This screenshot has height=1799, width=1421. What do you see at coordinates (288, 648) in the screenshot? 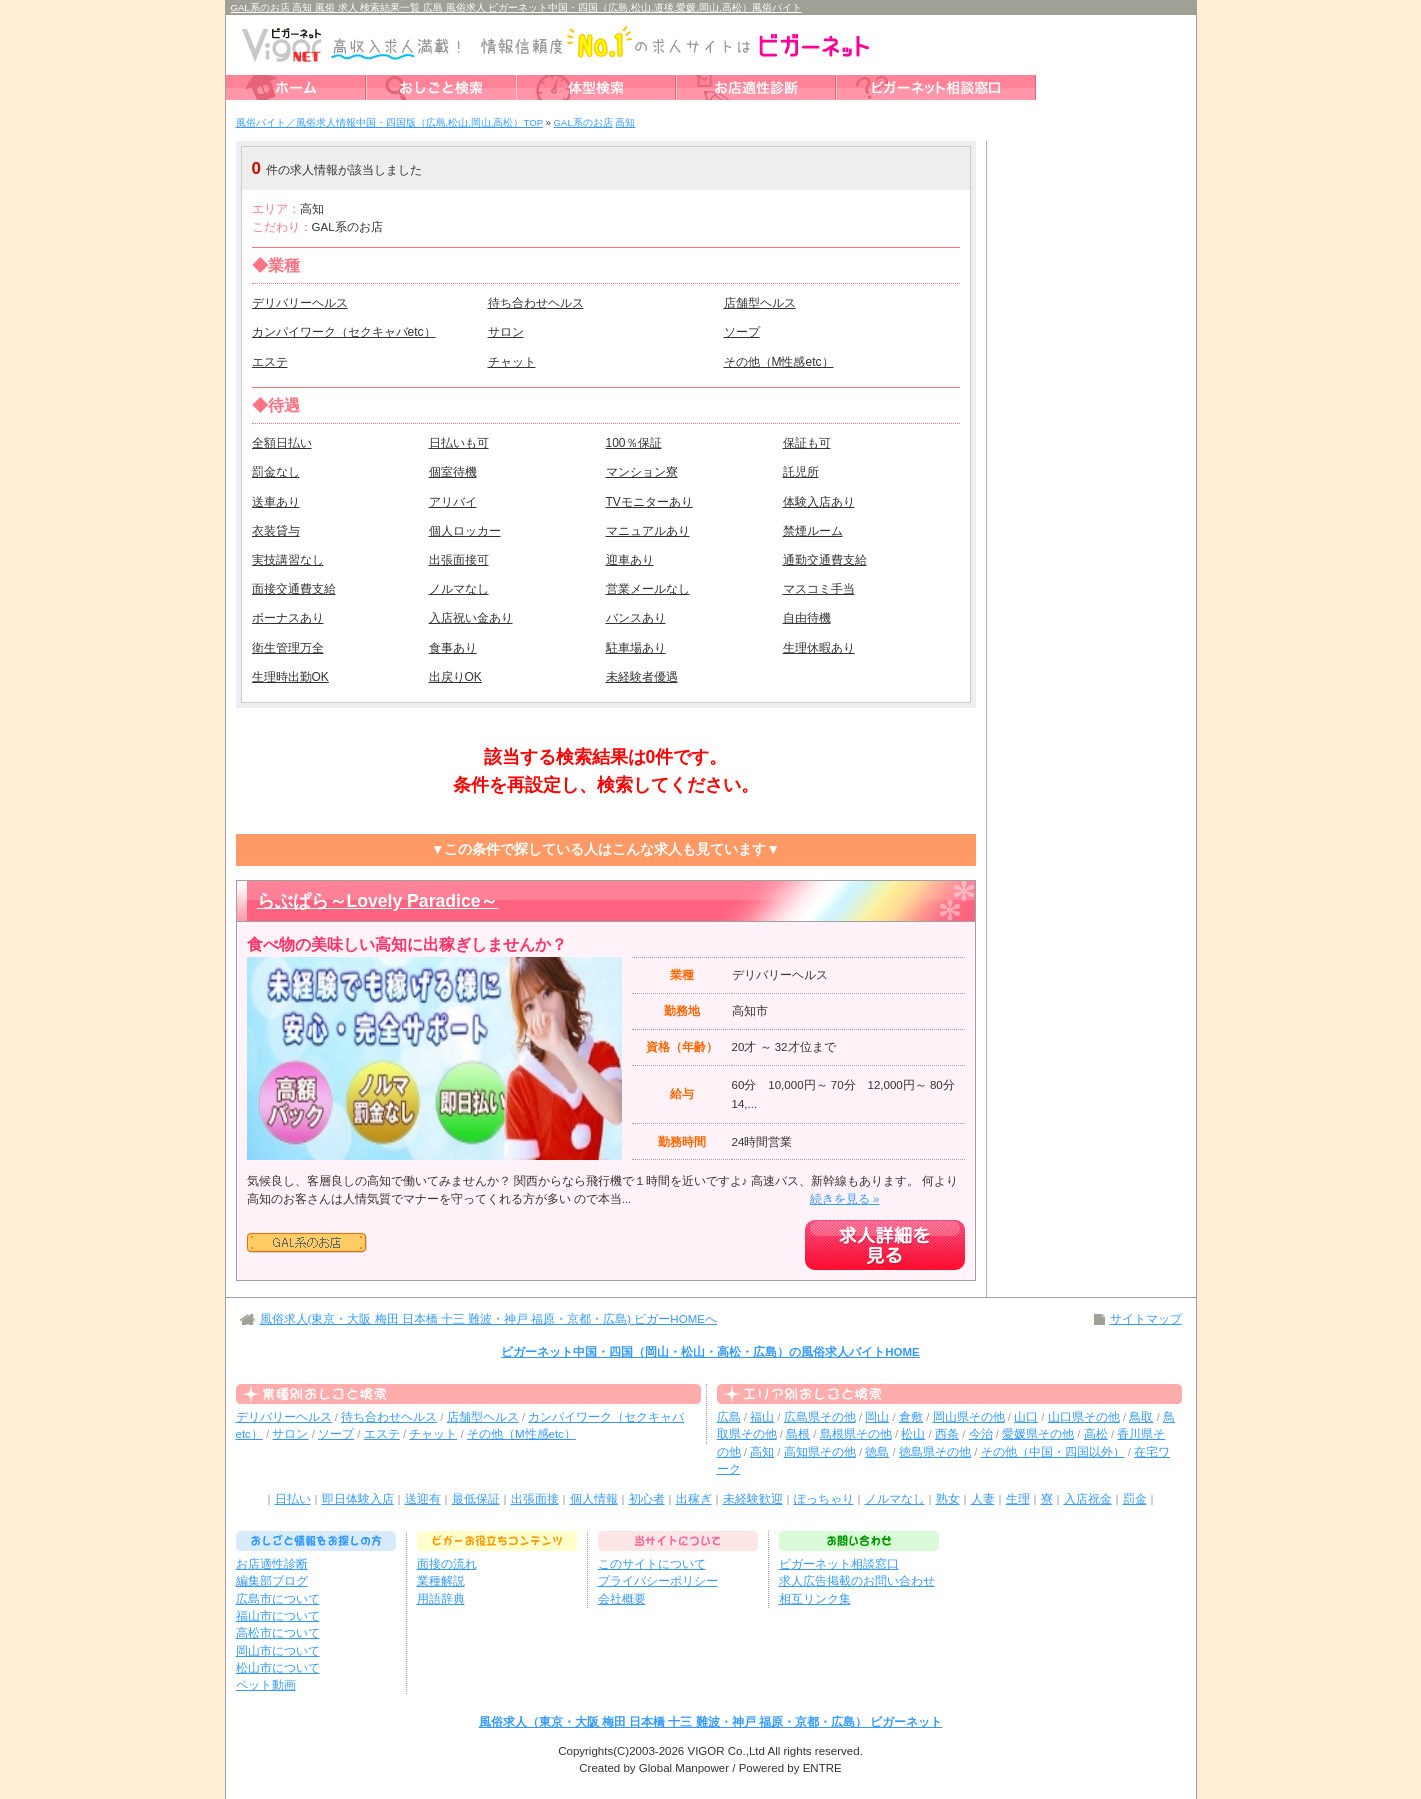
I see `衛生管理万全` at bounding box center [288, 648].